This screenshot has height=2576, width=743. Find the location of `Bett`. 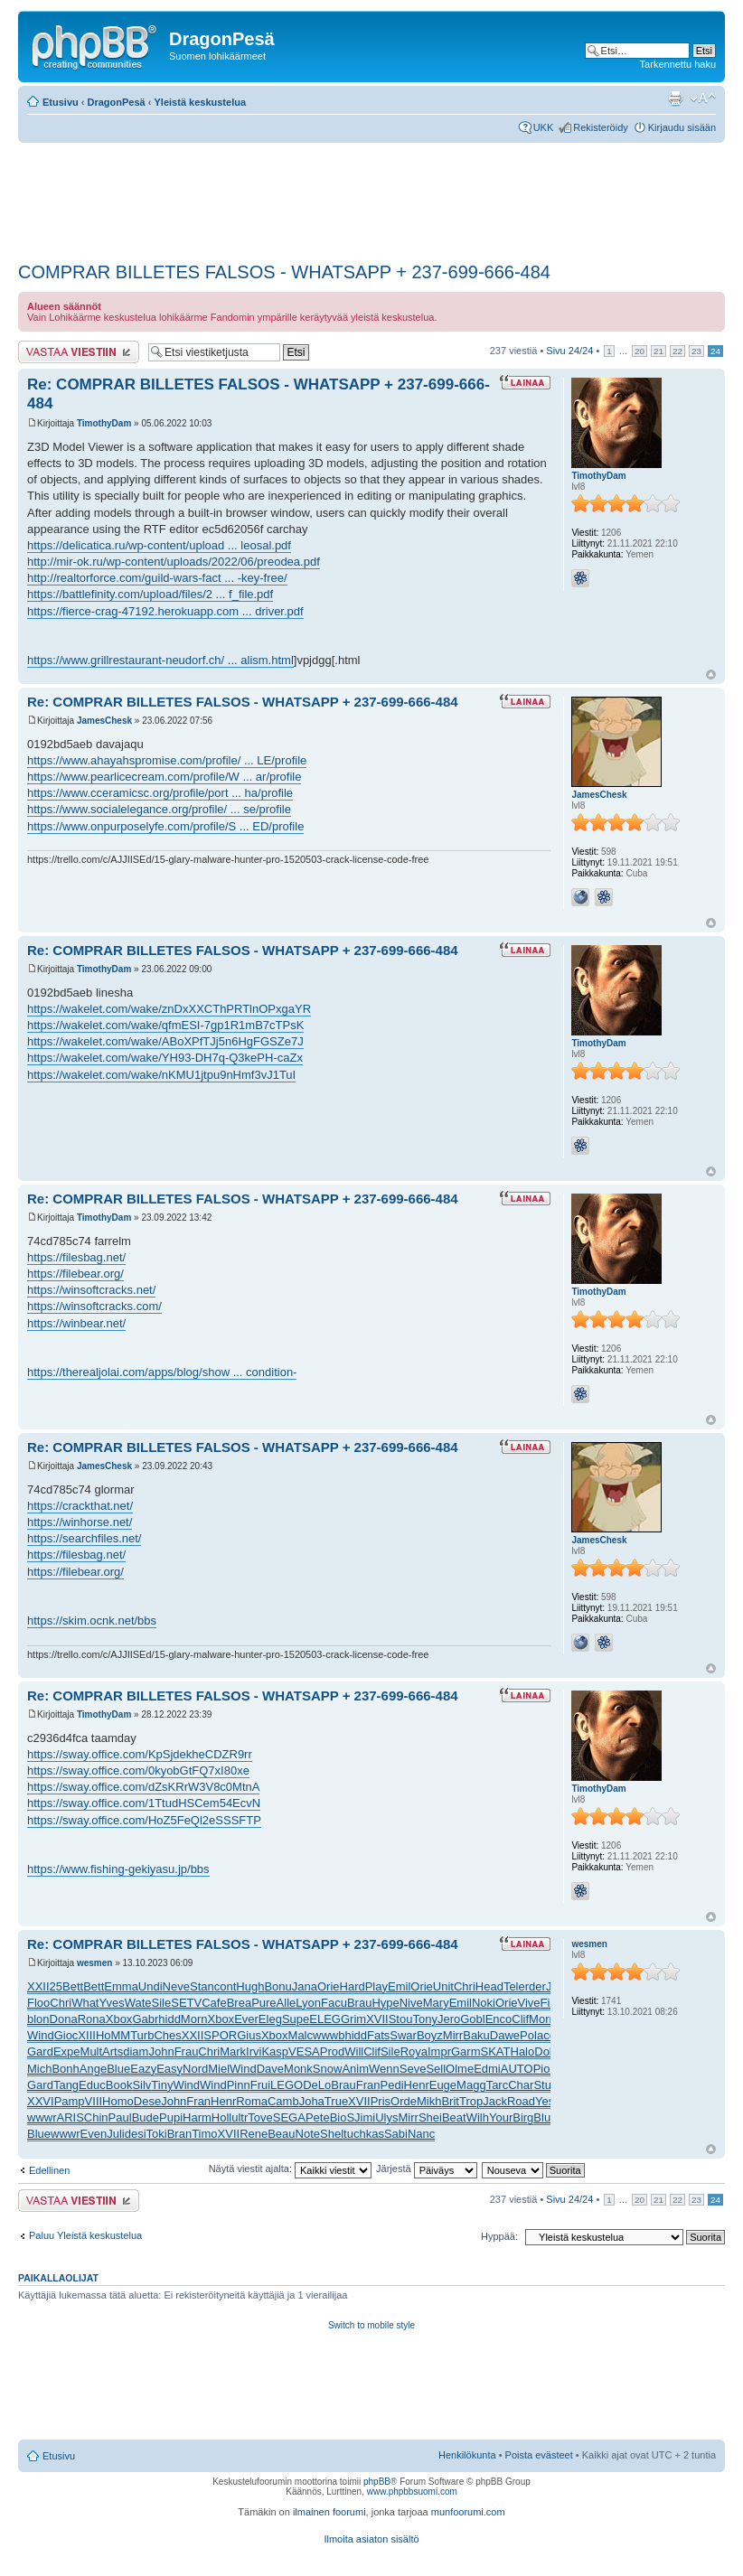

Bett is located at coordinates (72, 1986).